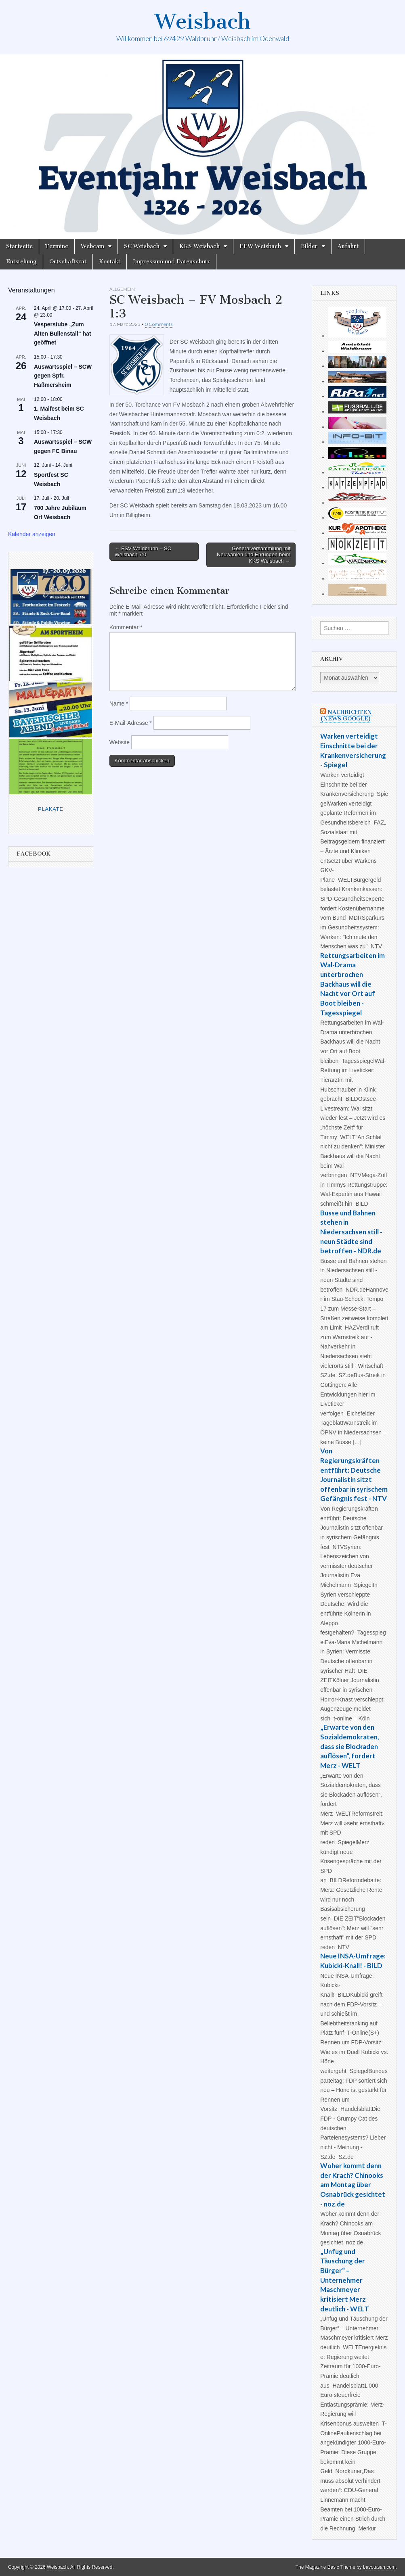 The width and height of the screenshot is (405, 2576). I want to click on Vesperstube „Zum Alten Bullenstall“ hat geöffnet, so click(62, 333).